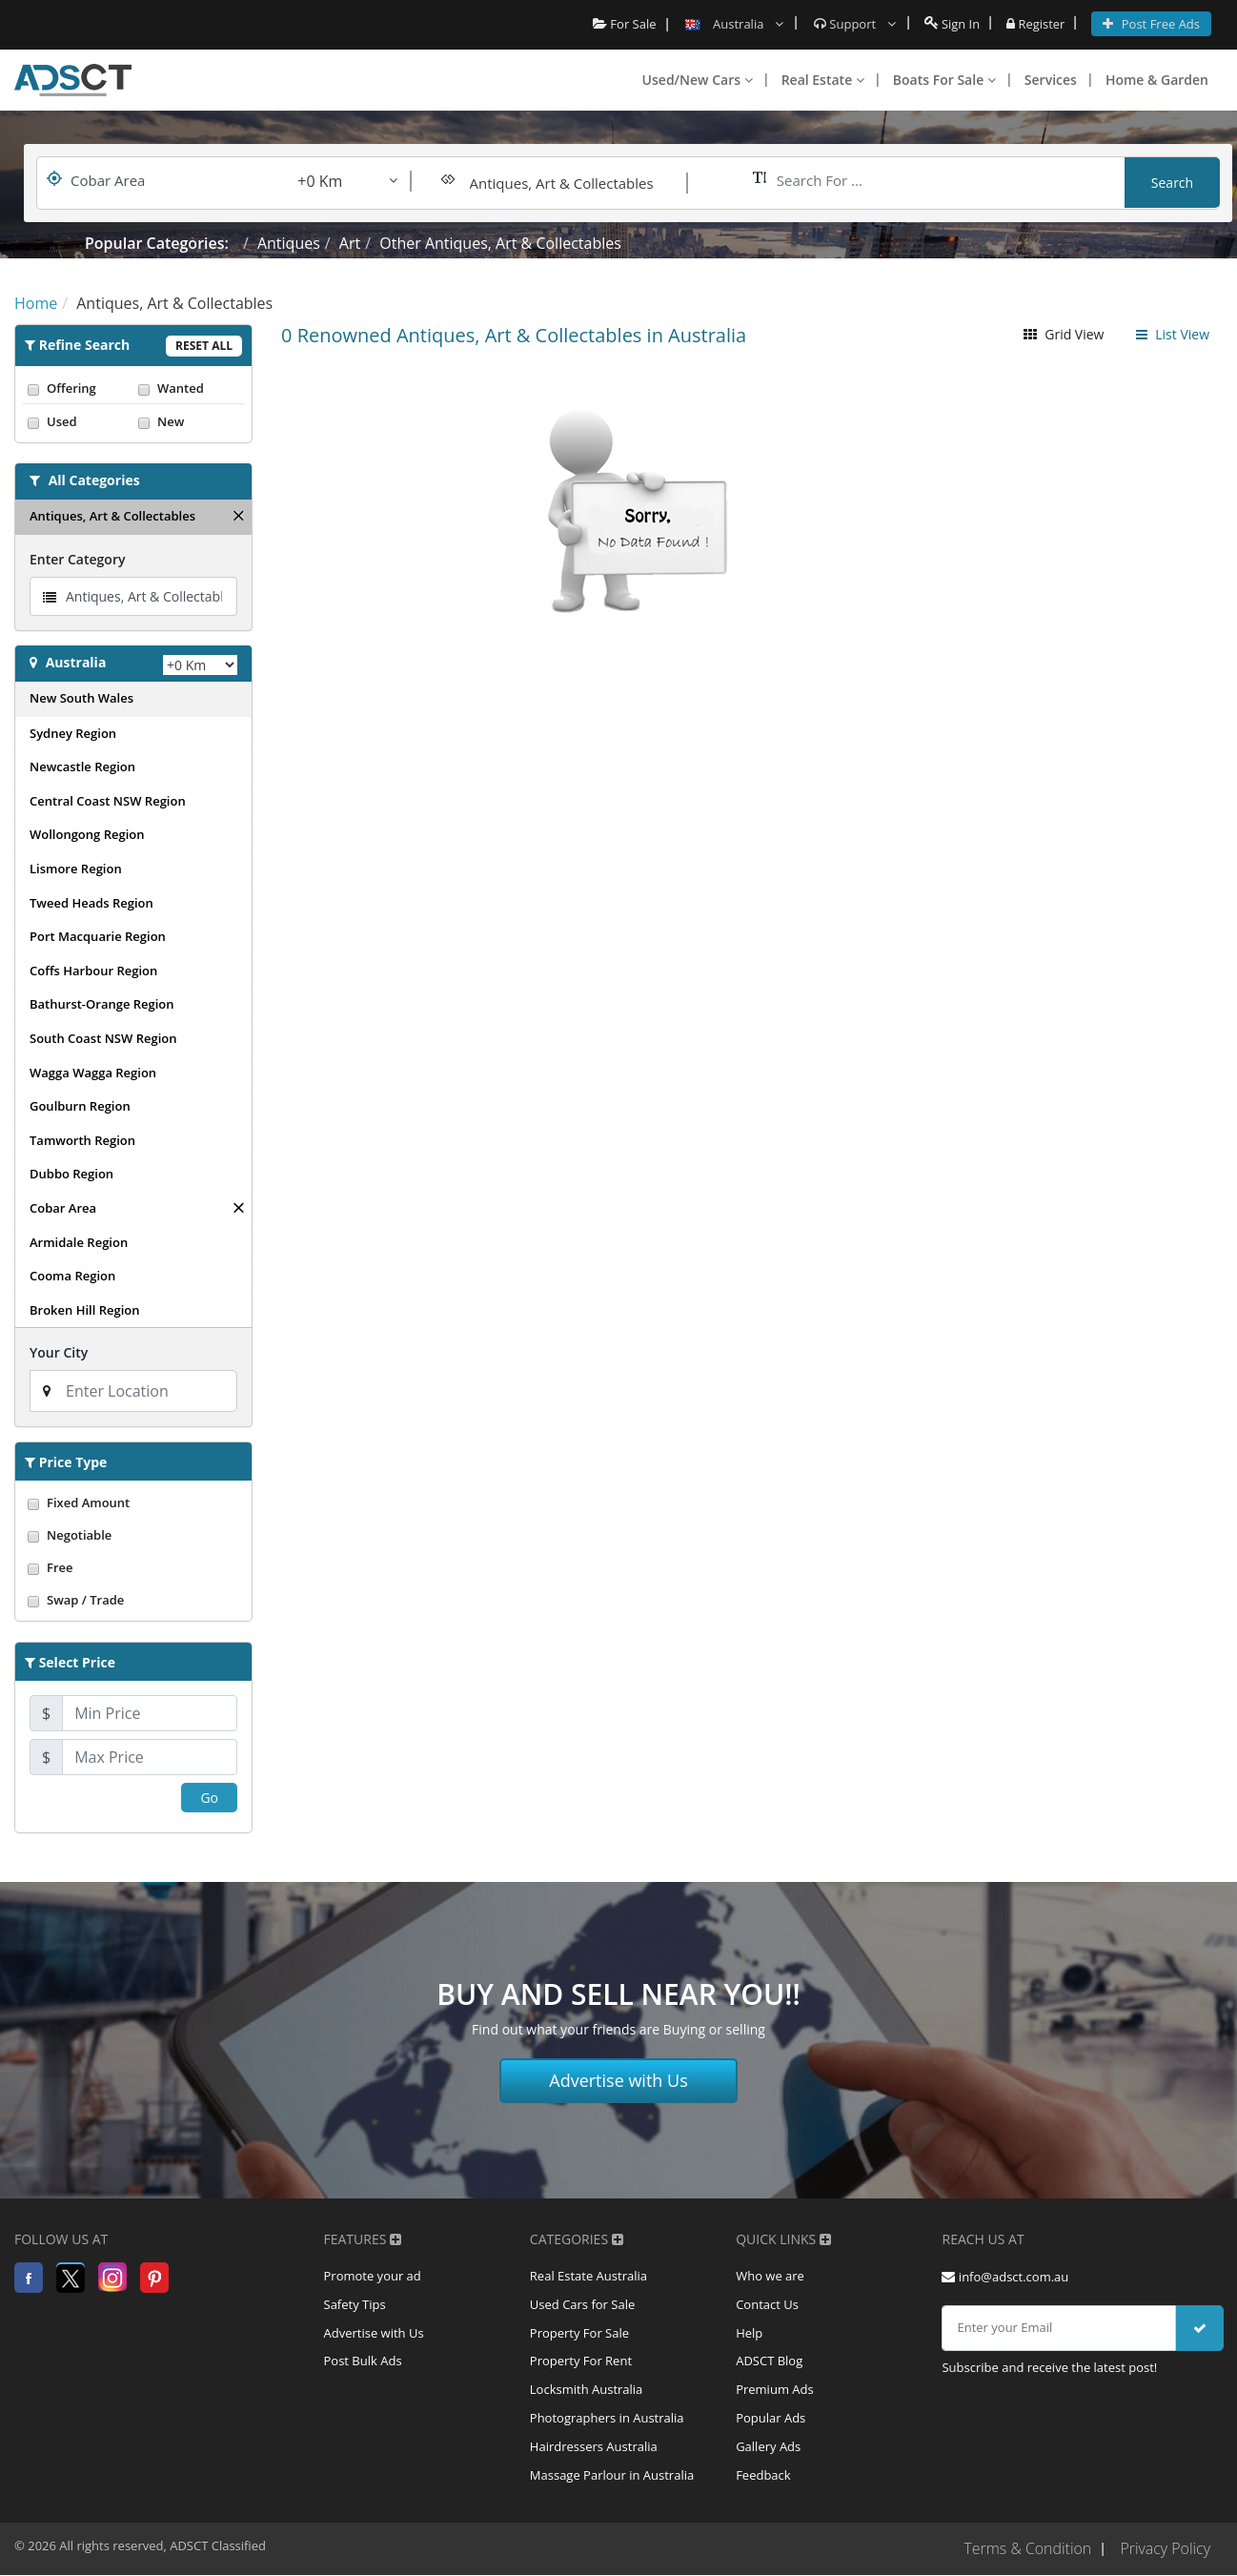 The image size is (1237, 2576). Describe the element at coordinates (1172, 183) in the screenshot. I see `Search` at that location.